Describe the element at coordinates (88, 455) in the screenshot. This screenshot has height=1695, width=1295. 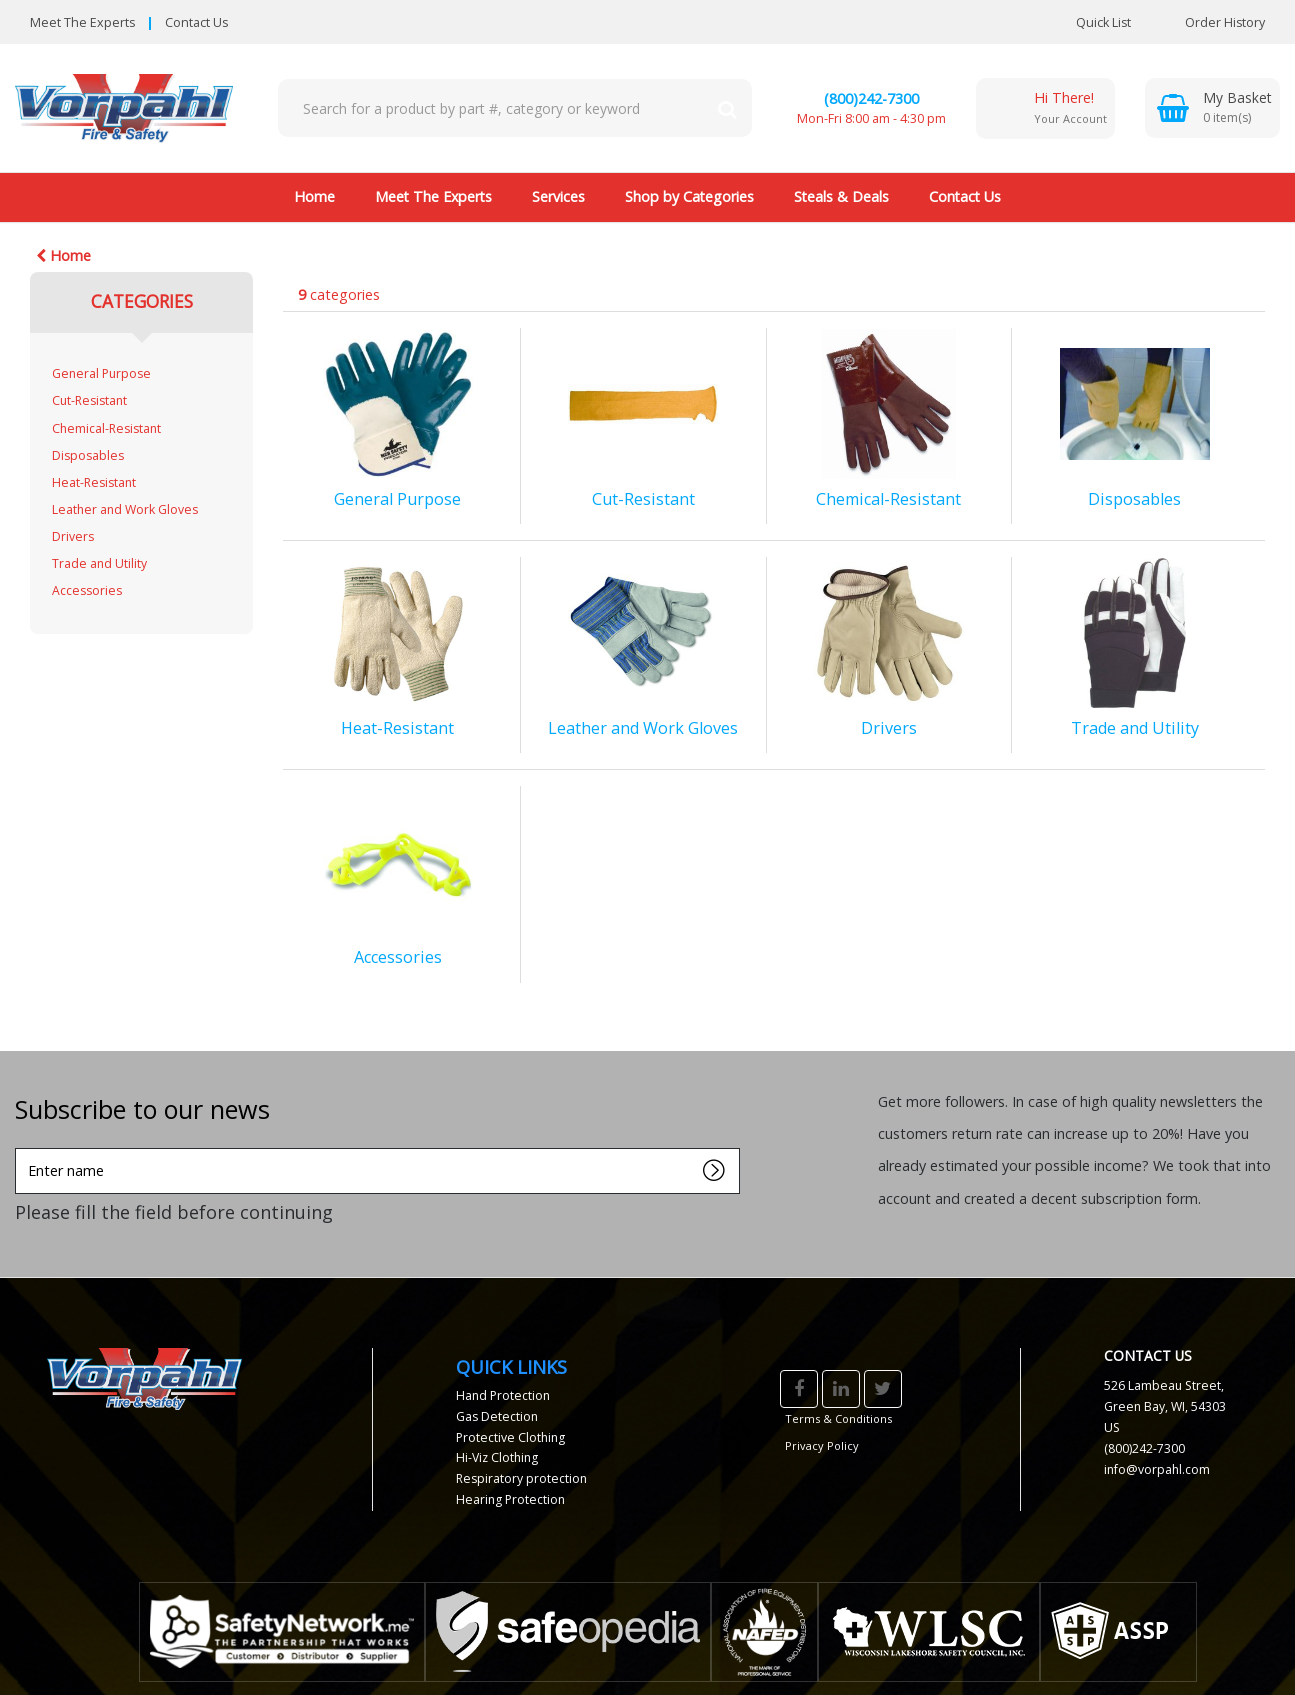
I see `Disposables` at that location.